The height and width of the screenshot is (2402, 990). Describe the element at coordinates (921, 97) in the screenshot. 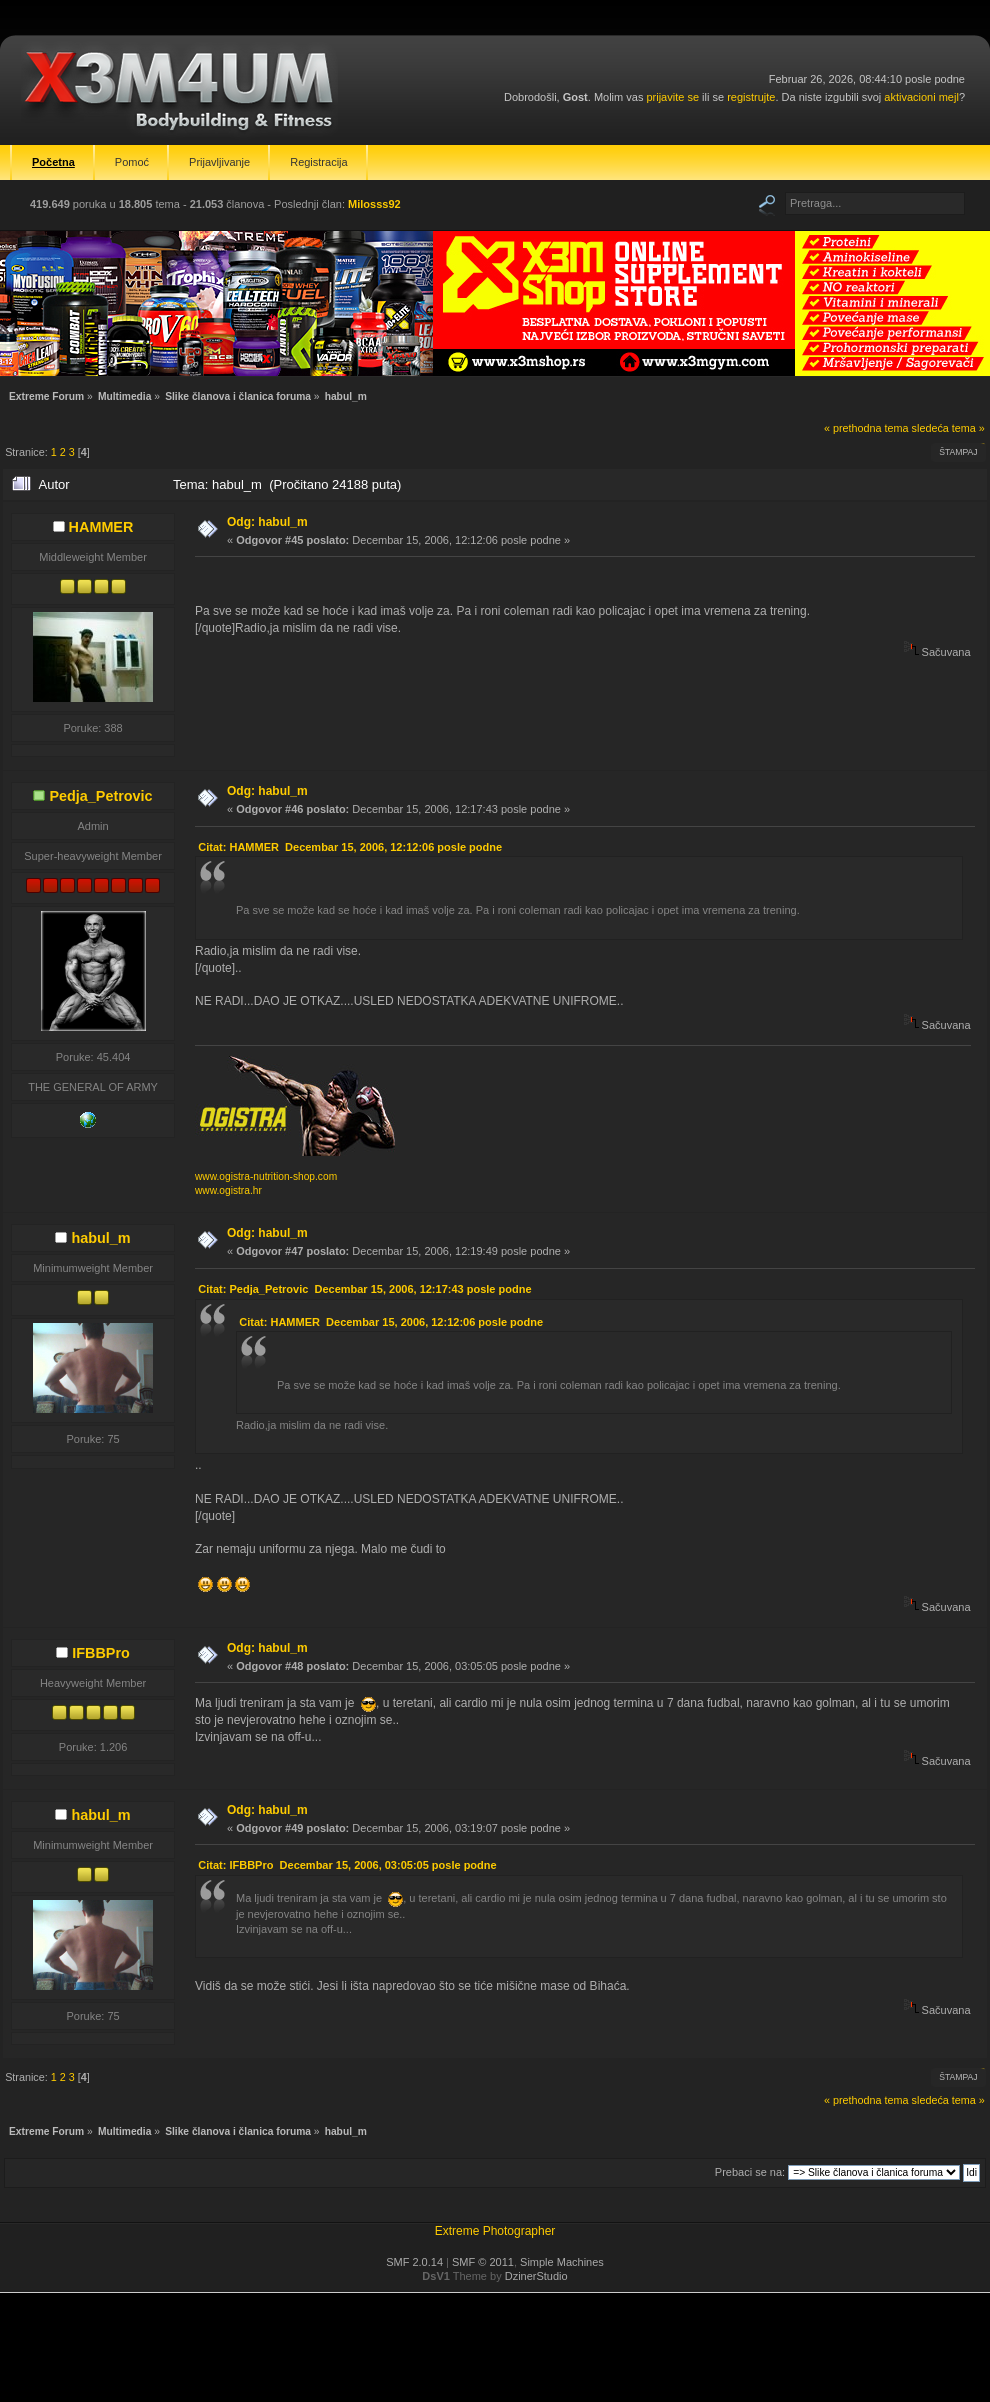

I see `aktivacioni mejl` at that location.